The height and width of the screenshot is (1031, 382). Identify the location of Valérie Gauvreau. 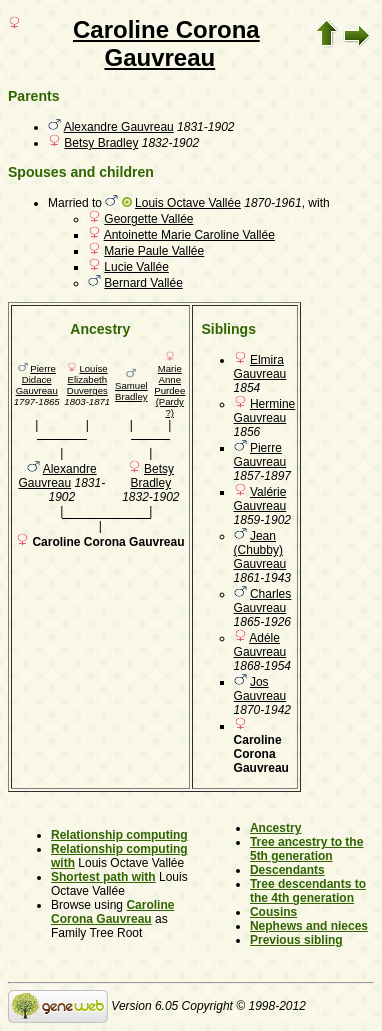
(260, 499).